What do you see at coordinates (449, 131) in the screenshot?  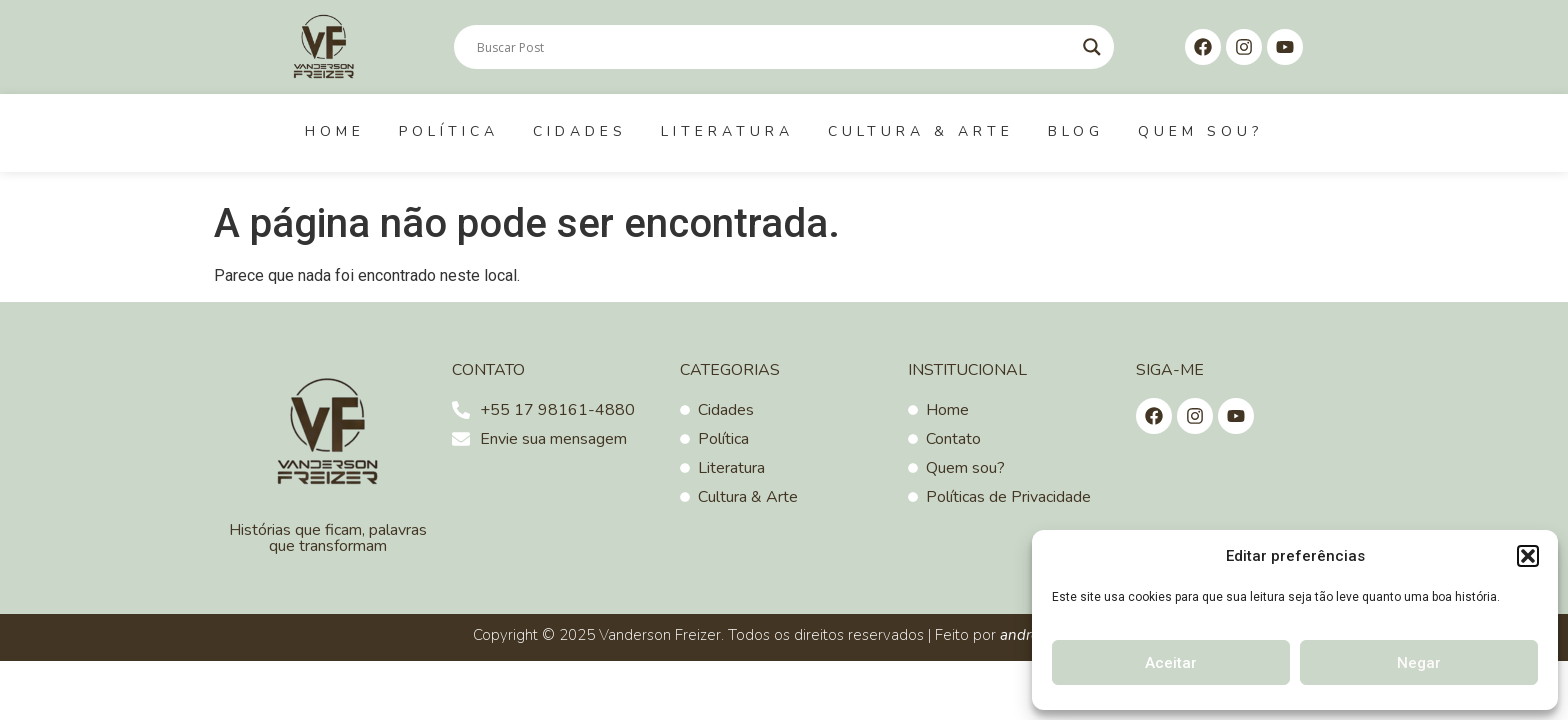 I see `Política` at bounding box center [449, 131].